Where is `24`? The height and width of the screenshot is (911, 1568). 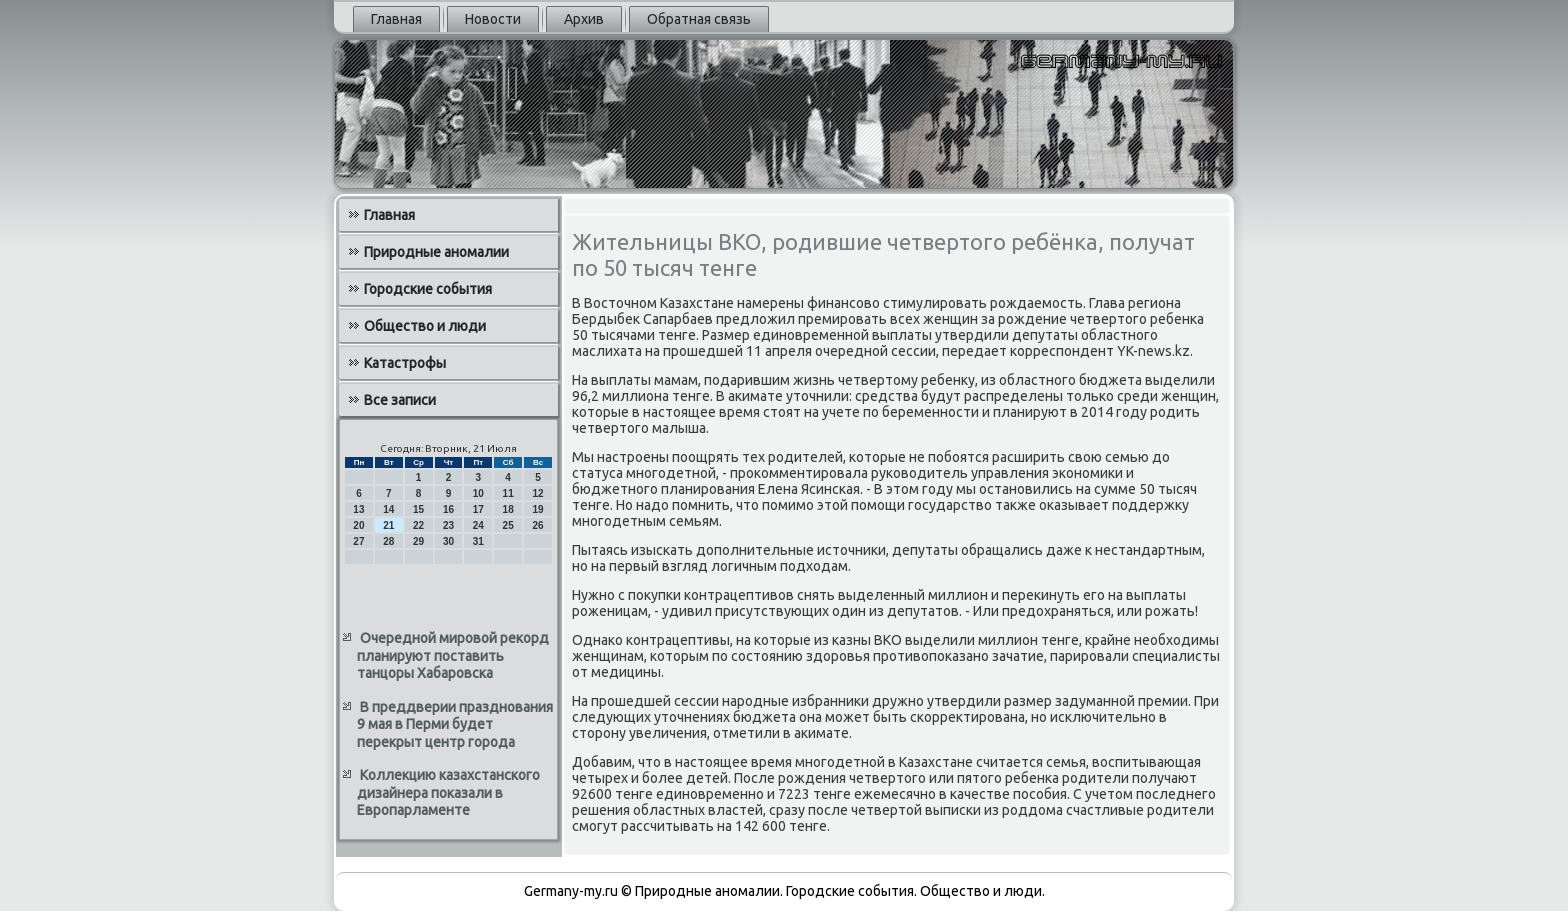
24 is located at coordinates (478, 525).